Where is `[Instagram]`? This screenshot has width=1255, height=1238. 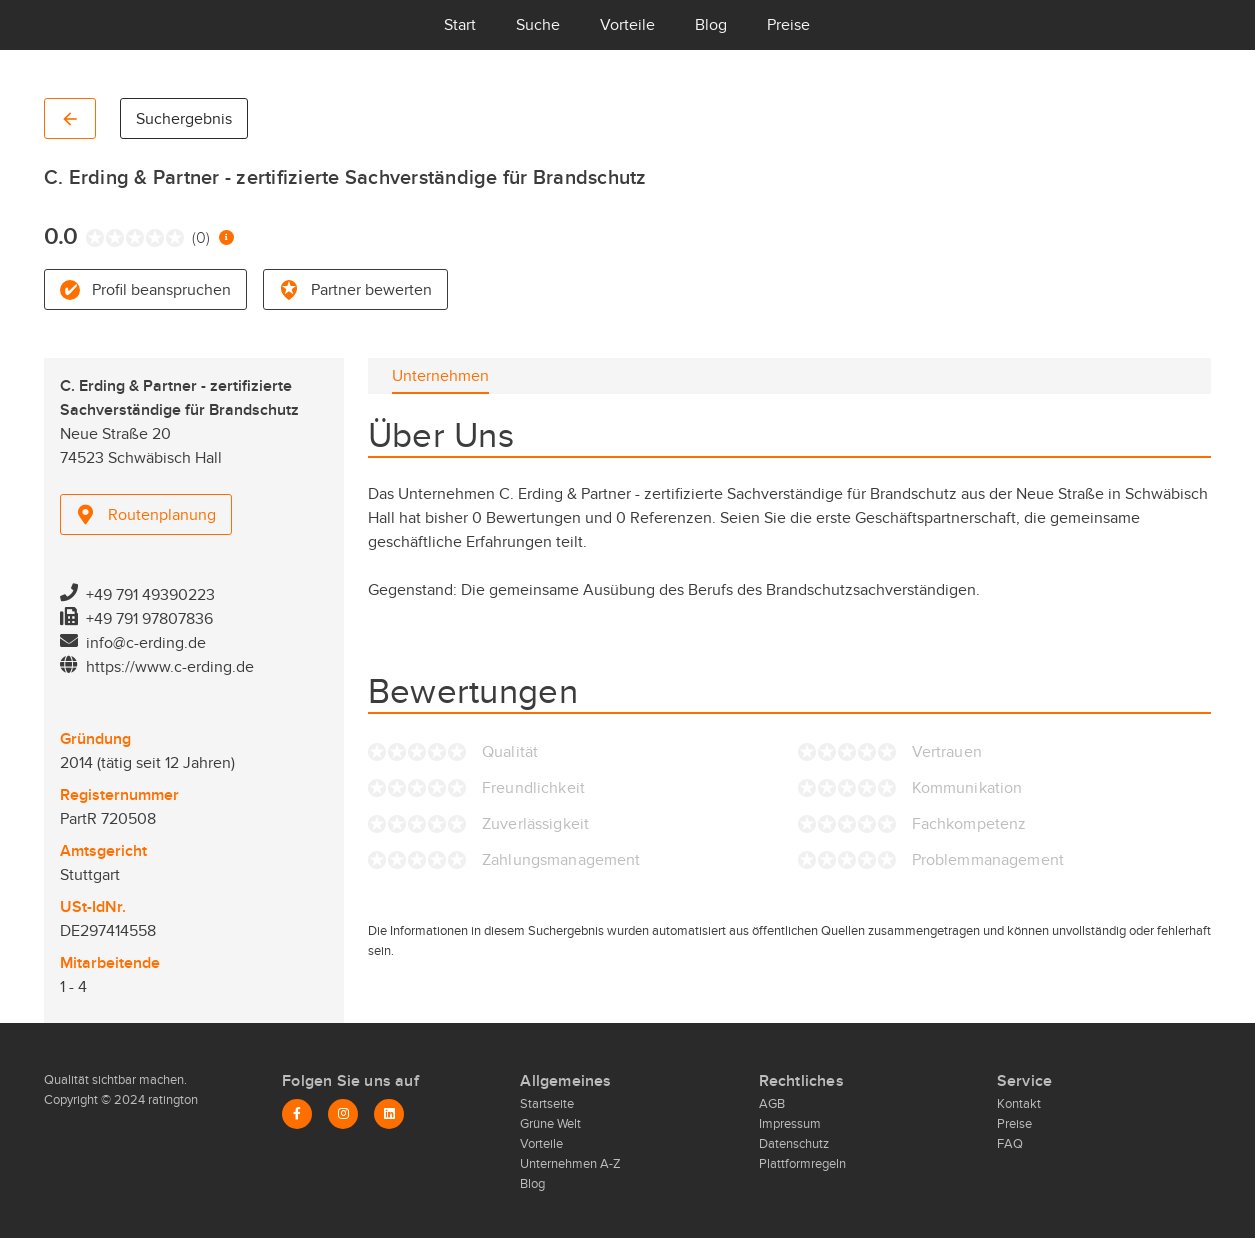
[Instagram] is located at coordinates (343, 1114).